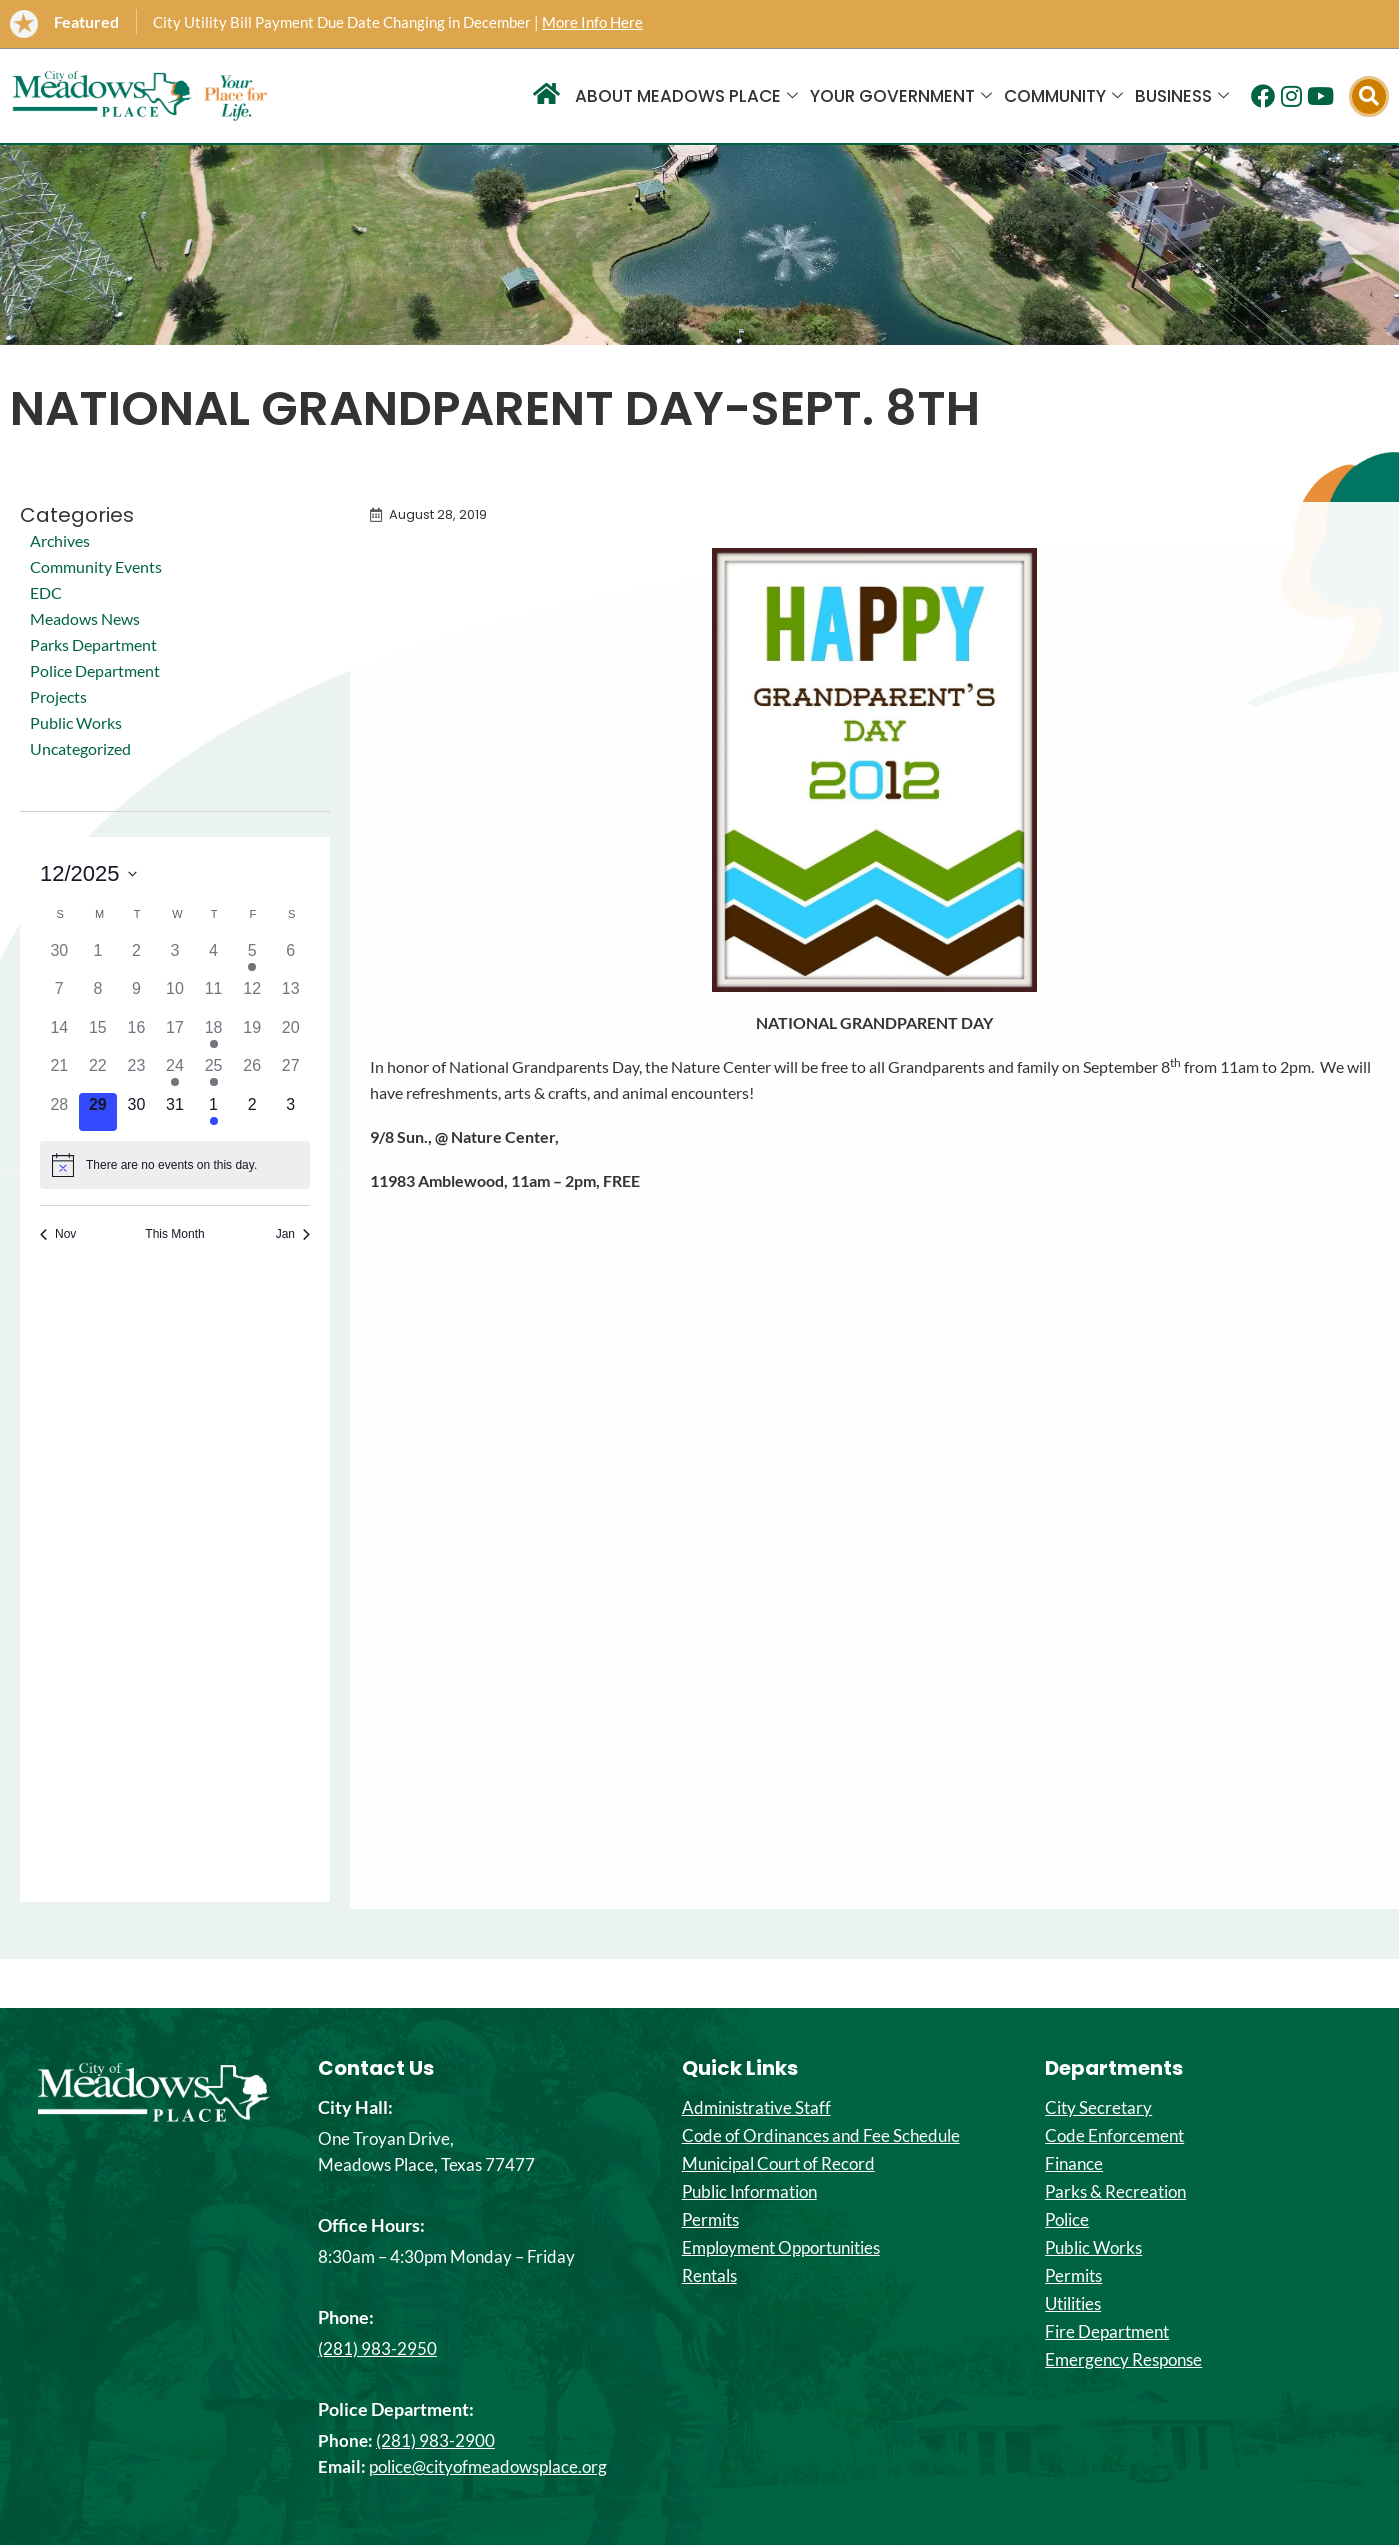 The height and width of the screenshot is (2545, 1399). What do you see at coordinates (435, 2440) in the screenshot?
I see `(281) 983-2900` at bounding box center [435, 2440].